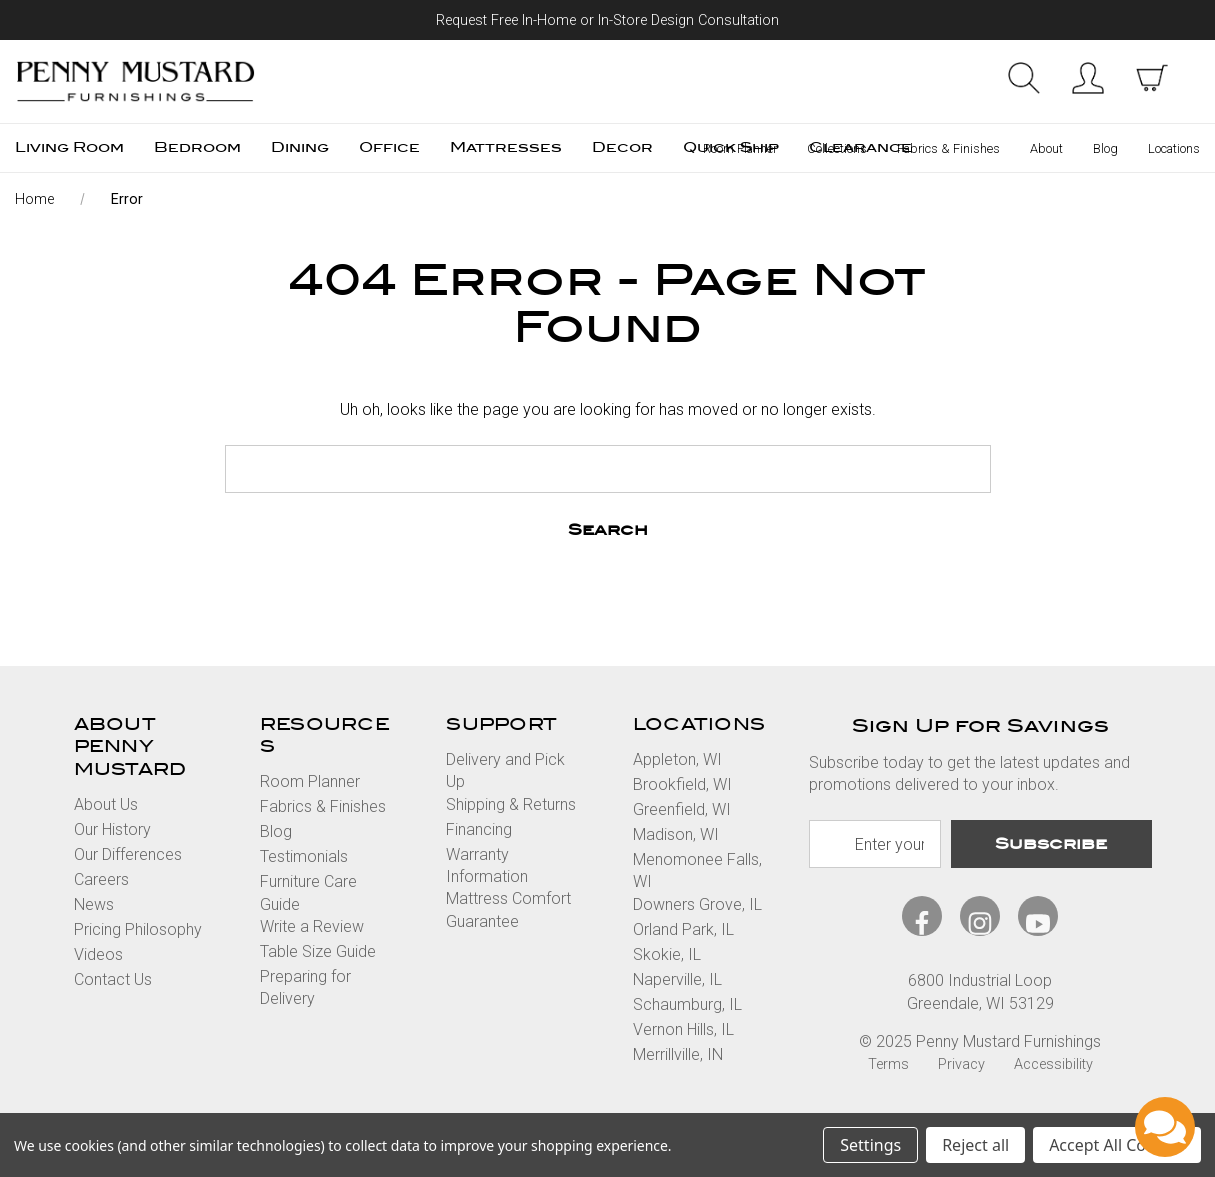  Describe the element at coordinates (1152, 78) in the screenshot. I see `[cart with items]` at that location.